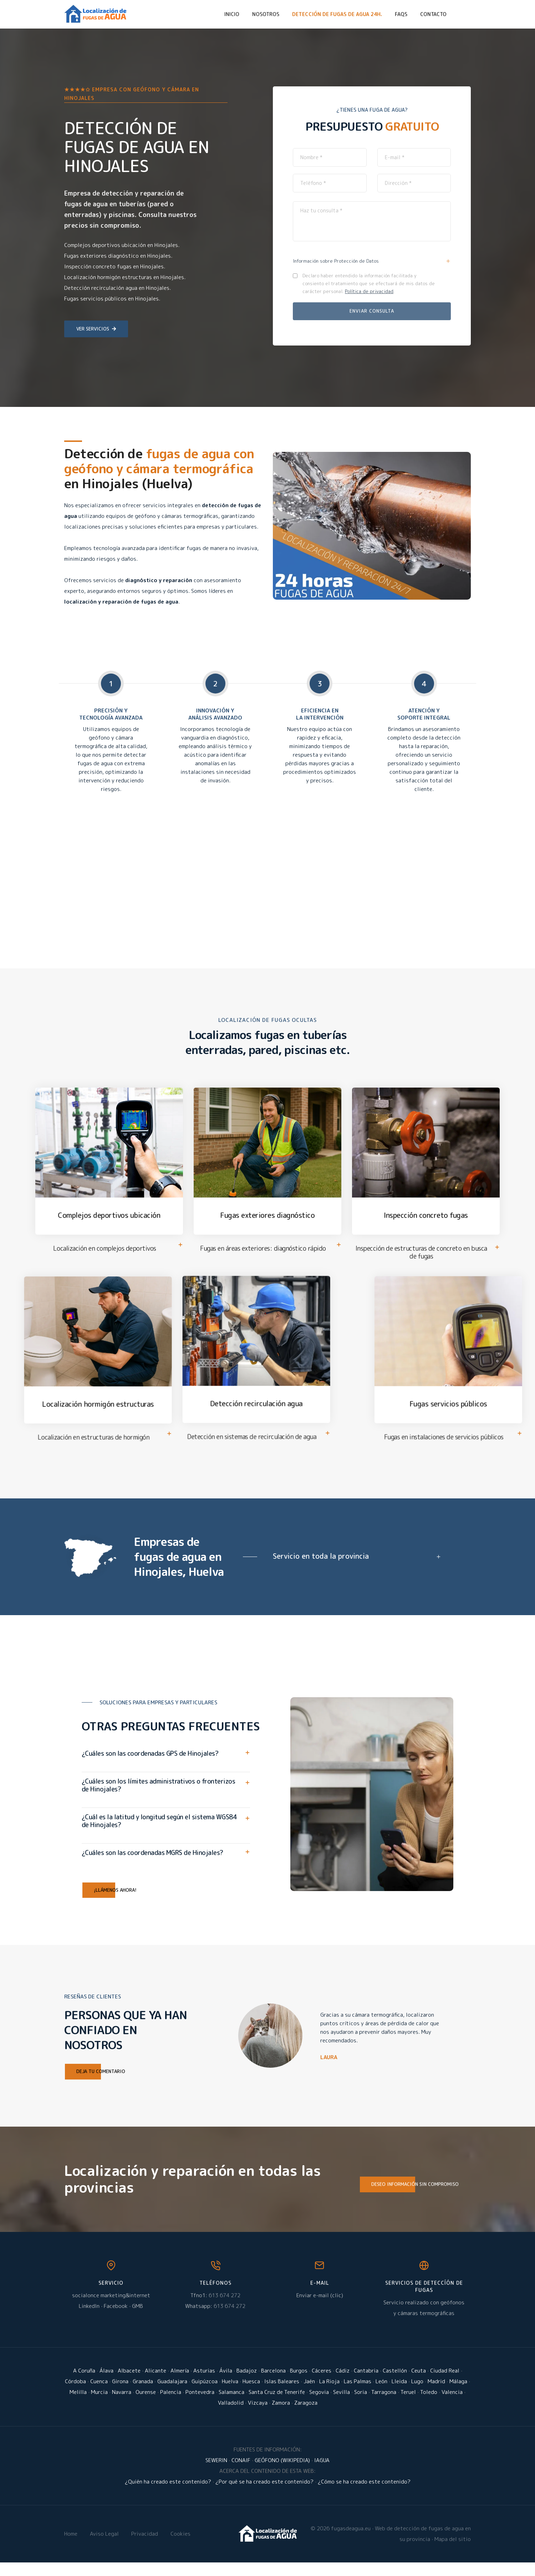 This screenshot has height=2576, width=535. Describe the element at coordinates (172, 2395) in the screenshot. I see `Guadalajara` at that location.